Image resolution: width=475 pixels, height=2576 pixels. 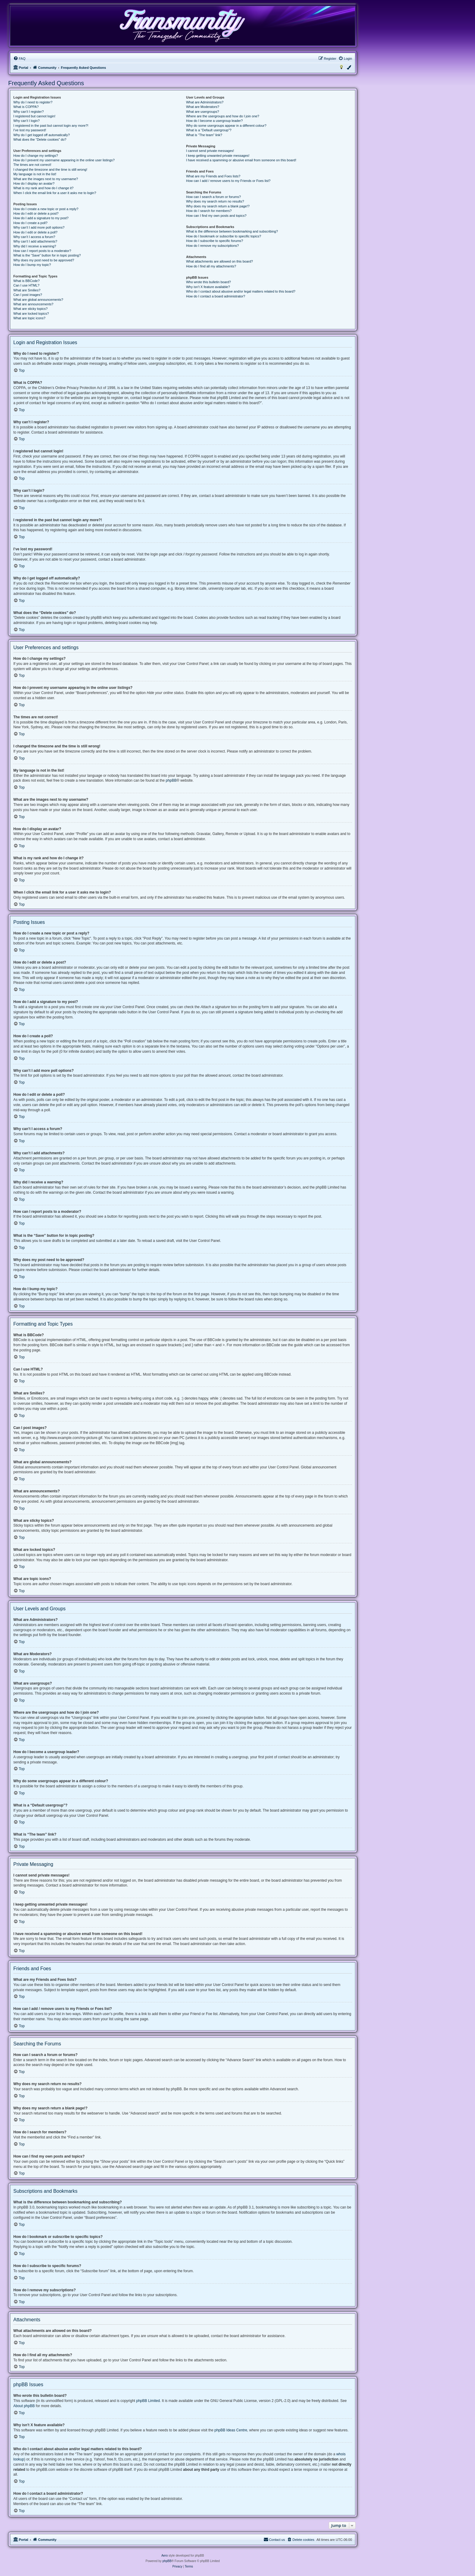 What do you see at coordinates (39, 227) in the screenshot?
I see `Why can’t I add more poll options?` at bounding box center [39, 227].